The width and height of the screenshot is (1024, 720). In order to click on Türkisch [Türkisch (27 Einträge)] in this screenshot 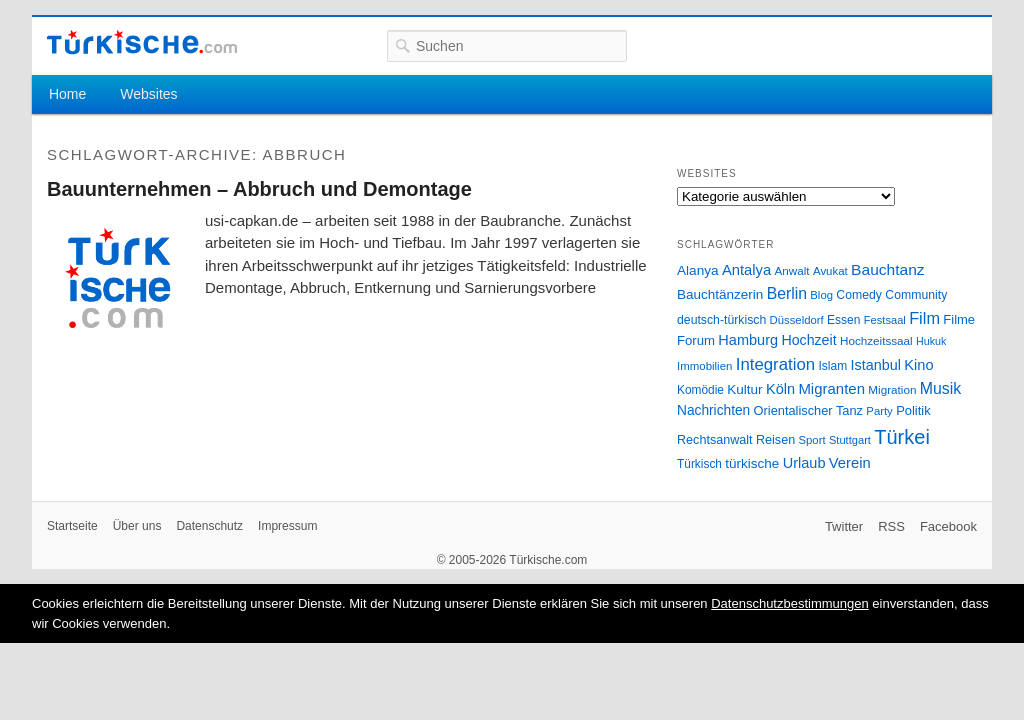, I will do `click(699, 464)`.